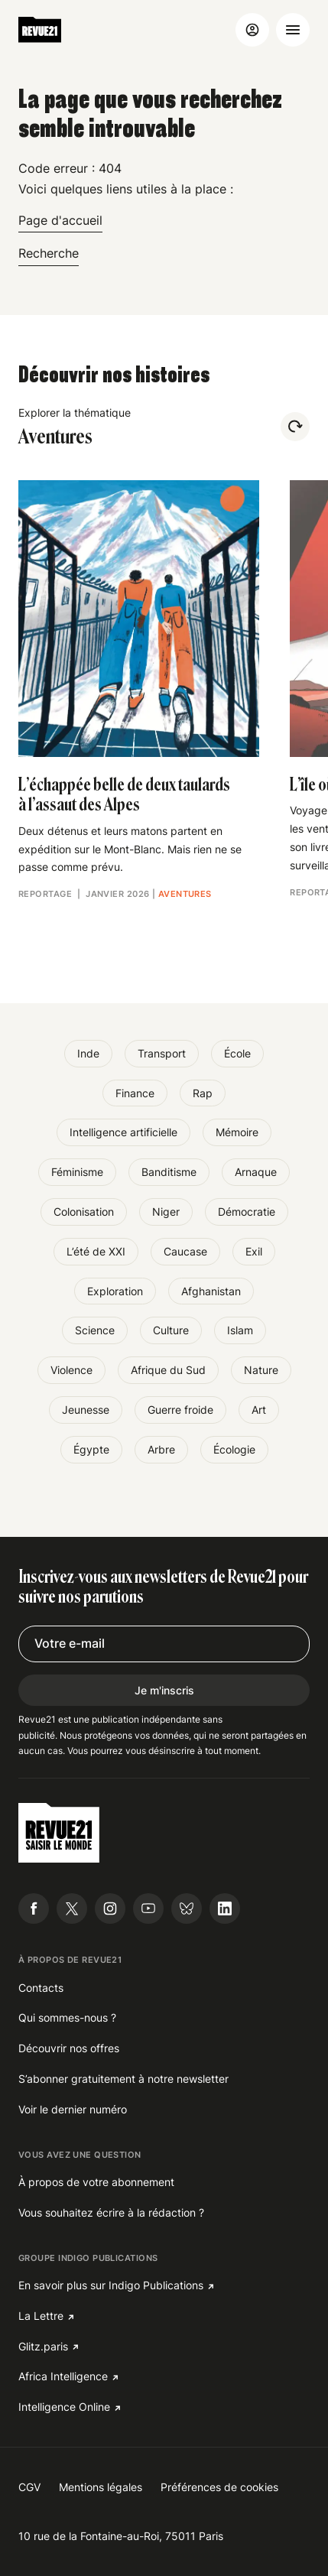 Image resolution: width=328 pixels, height=2576 pixels. Describe the element at coordinates (110, 2285) in the screenshot. I see `En savoir plus sur Indigo Publications` at that location.